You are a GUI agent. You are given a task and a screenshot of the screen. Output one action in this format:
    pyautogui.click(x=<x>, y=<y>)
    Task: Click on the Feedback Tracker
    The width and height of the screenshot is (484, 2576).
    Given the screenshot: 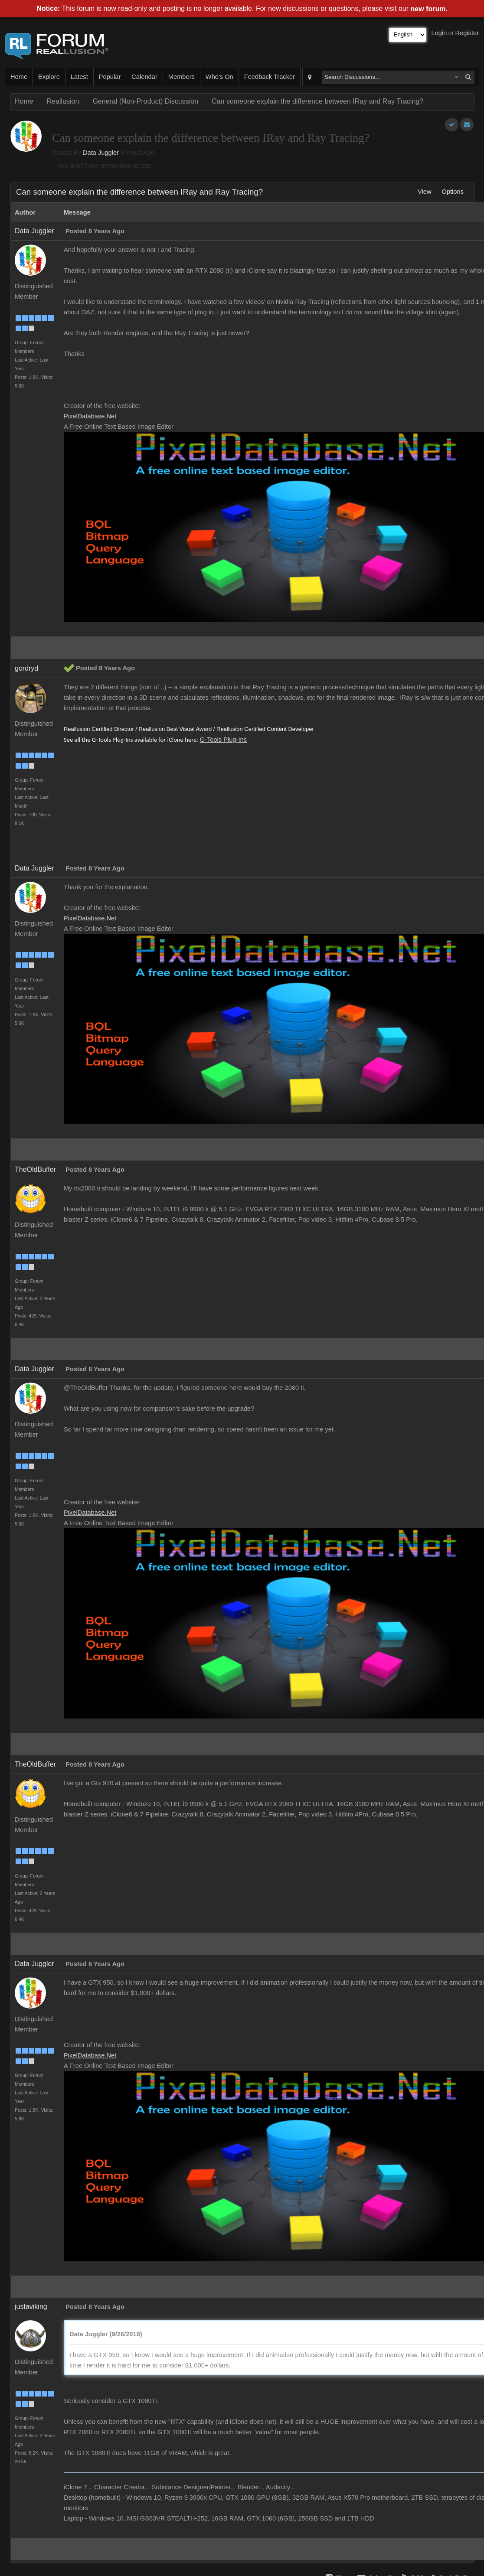 What is the action you would take?
    pyautogui.click(x=269, y=77)
    